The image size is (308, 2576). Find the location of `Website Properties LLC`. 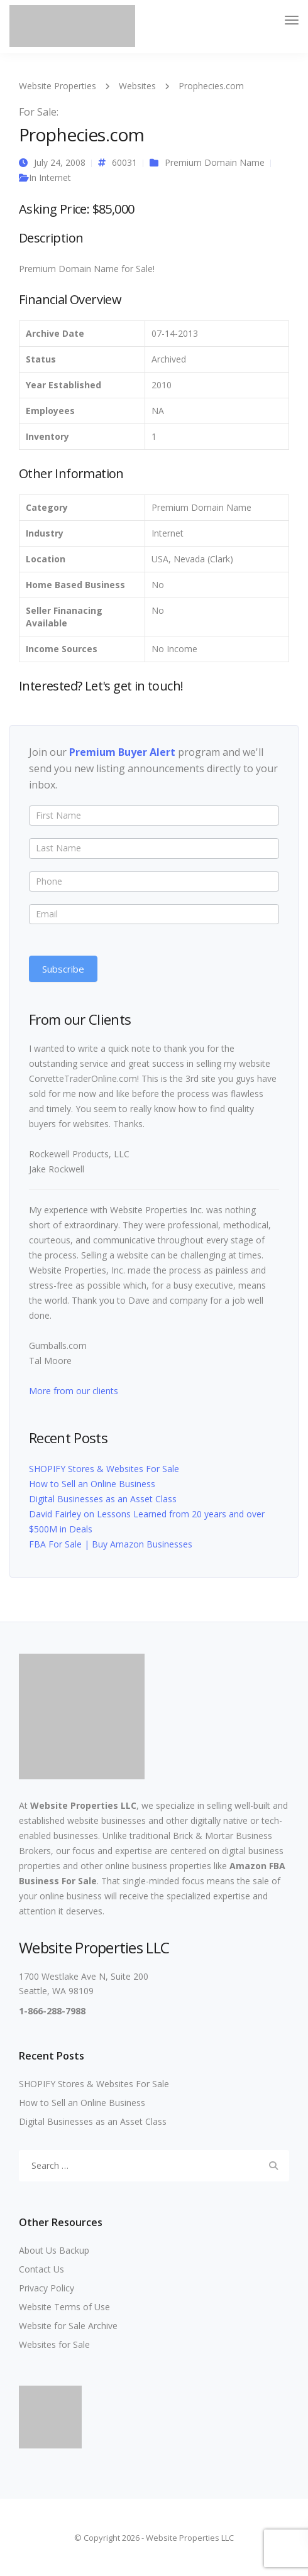

Website Properties LLC is located at coordinates (83, 1805).